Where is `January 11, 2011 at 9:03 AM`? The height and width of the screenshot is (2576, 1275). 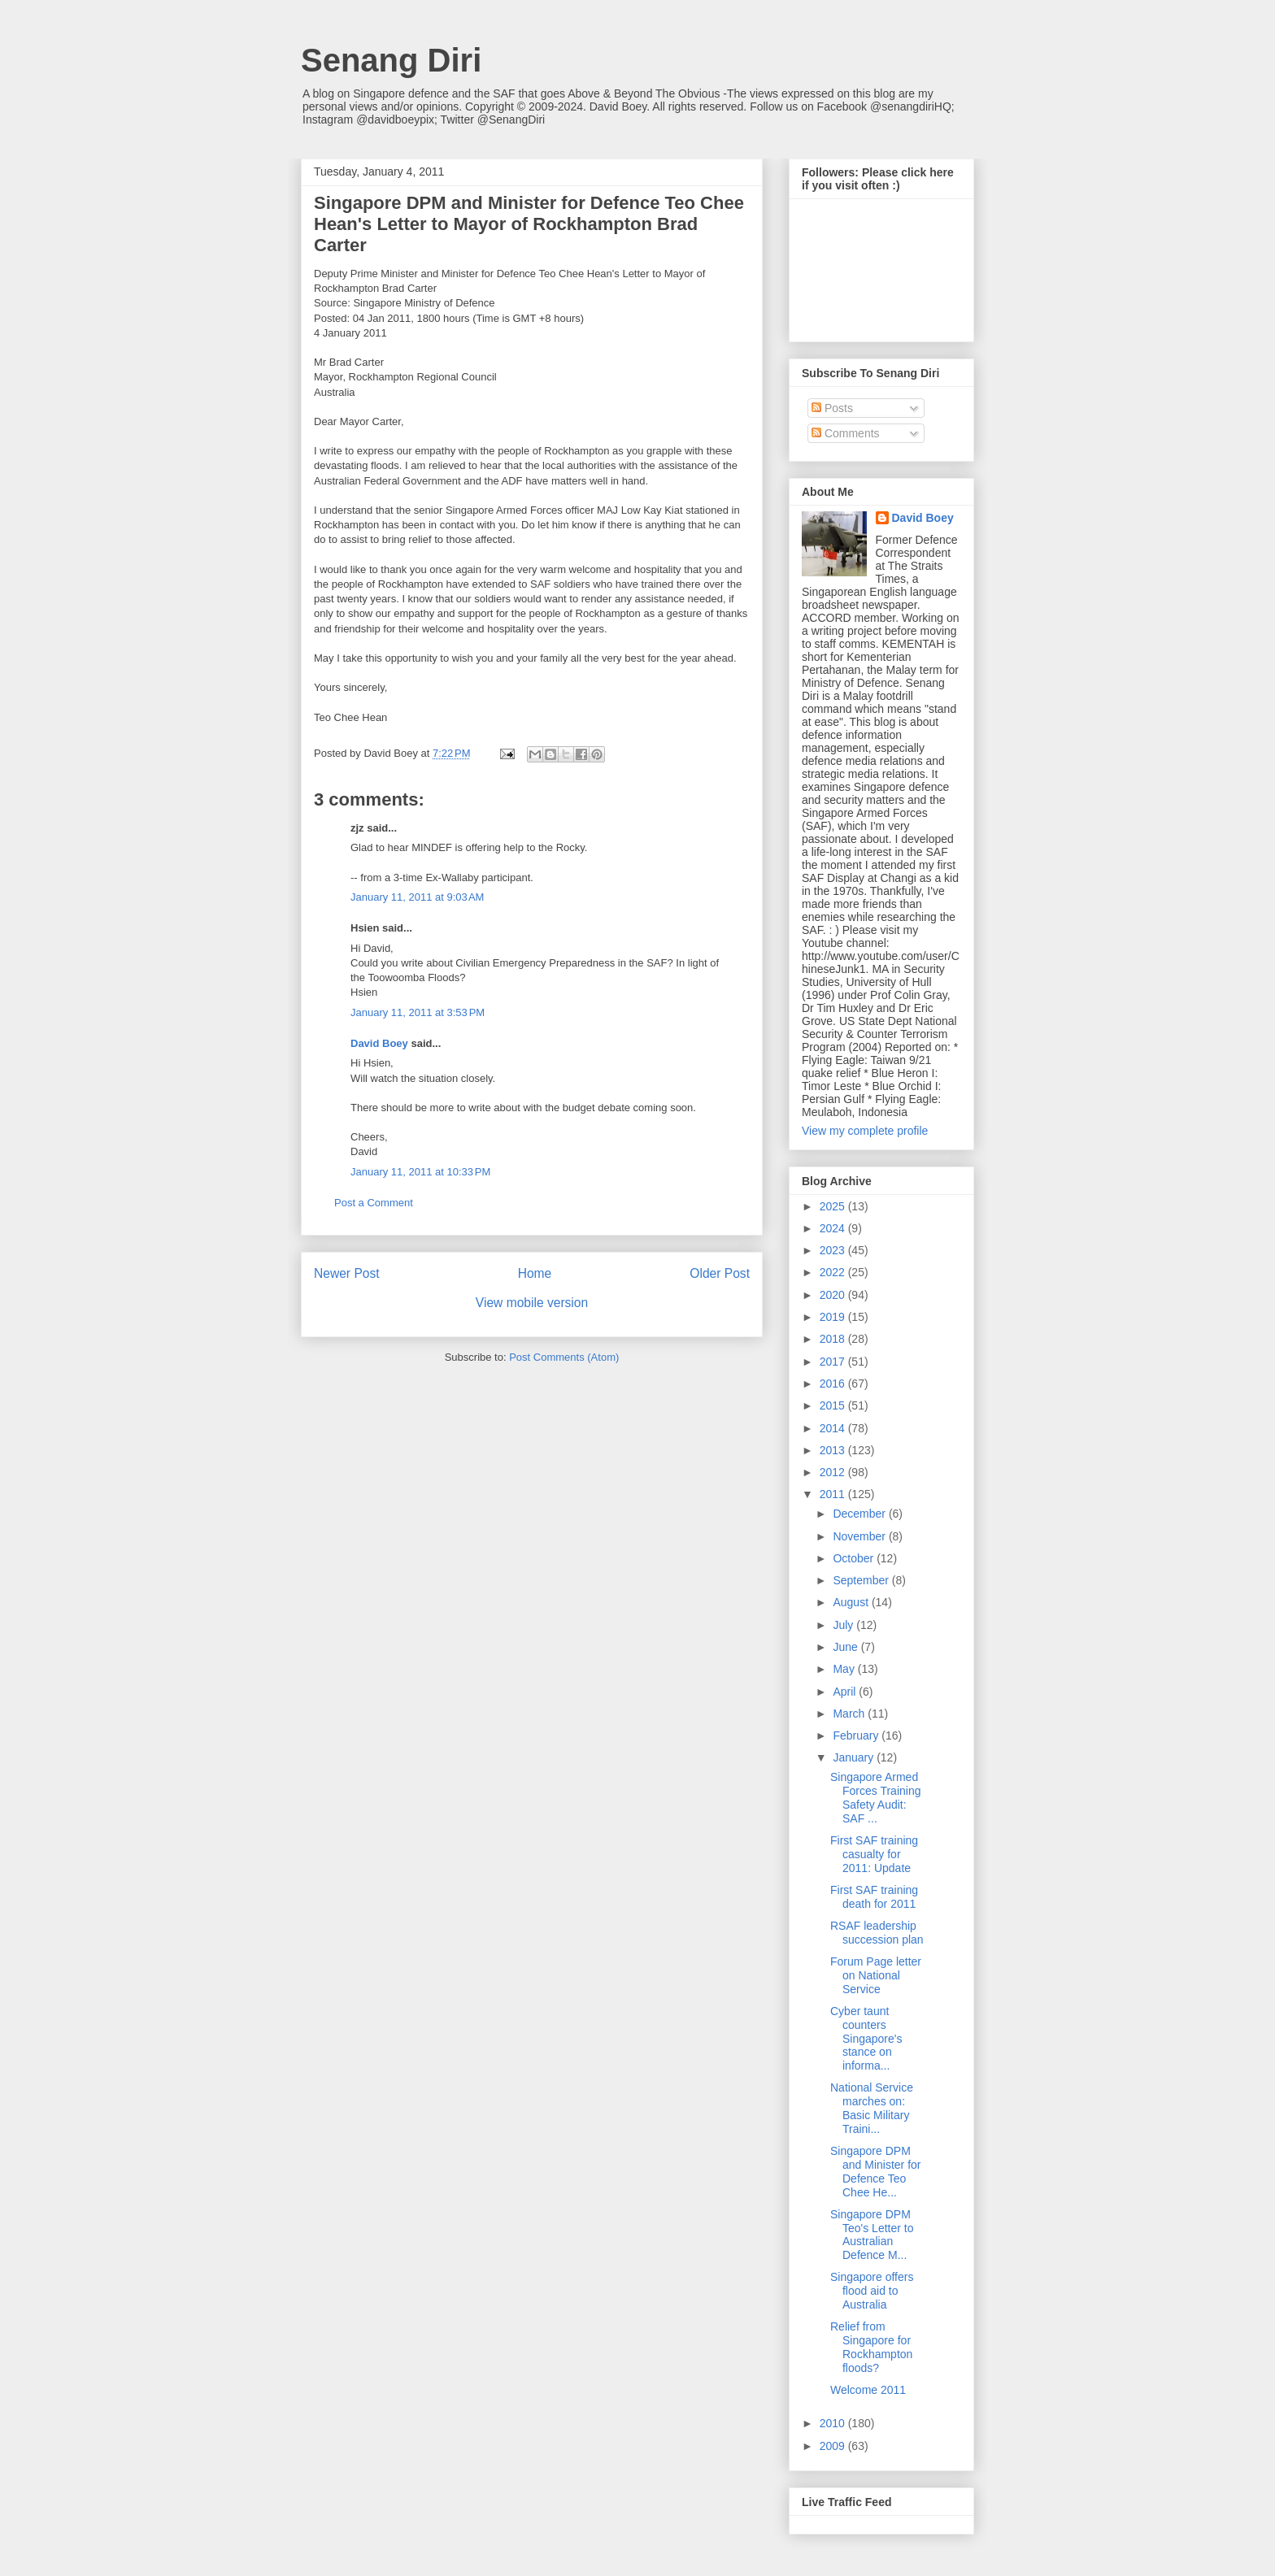 January 11, 2011 at 9:03 AM is located at coordinates (417, 897).